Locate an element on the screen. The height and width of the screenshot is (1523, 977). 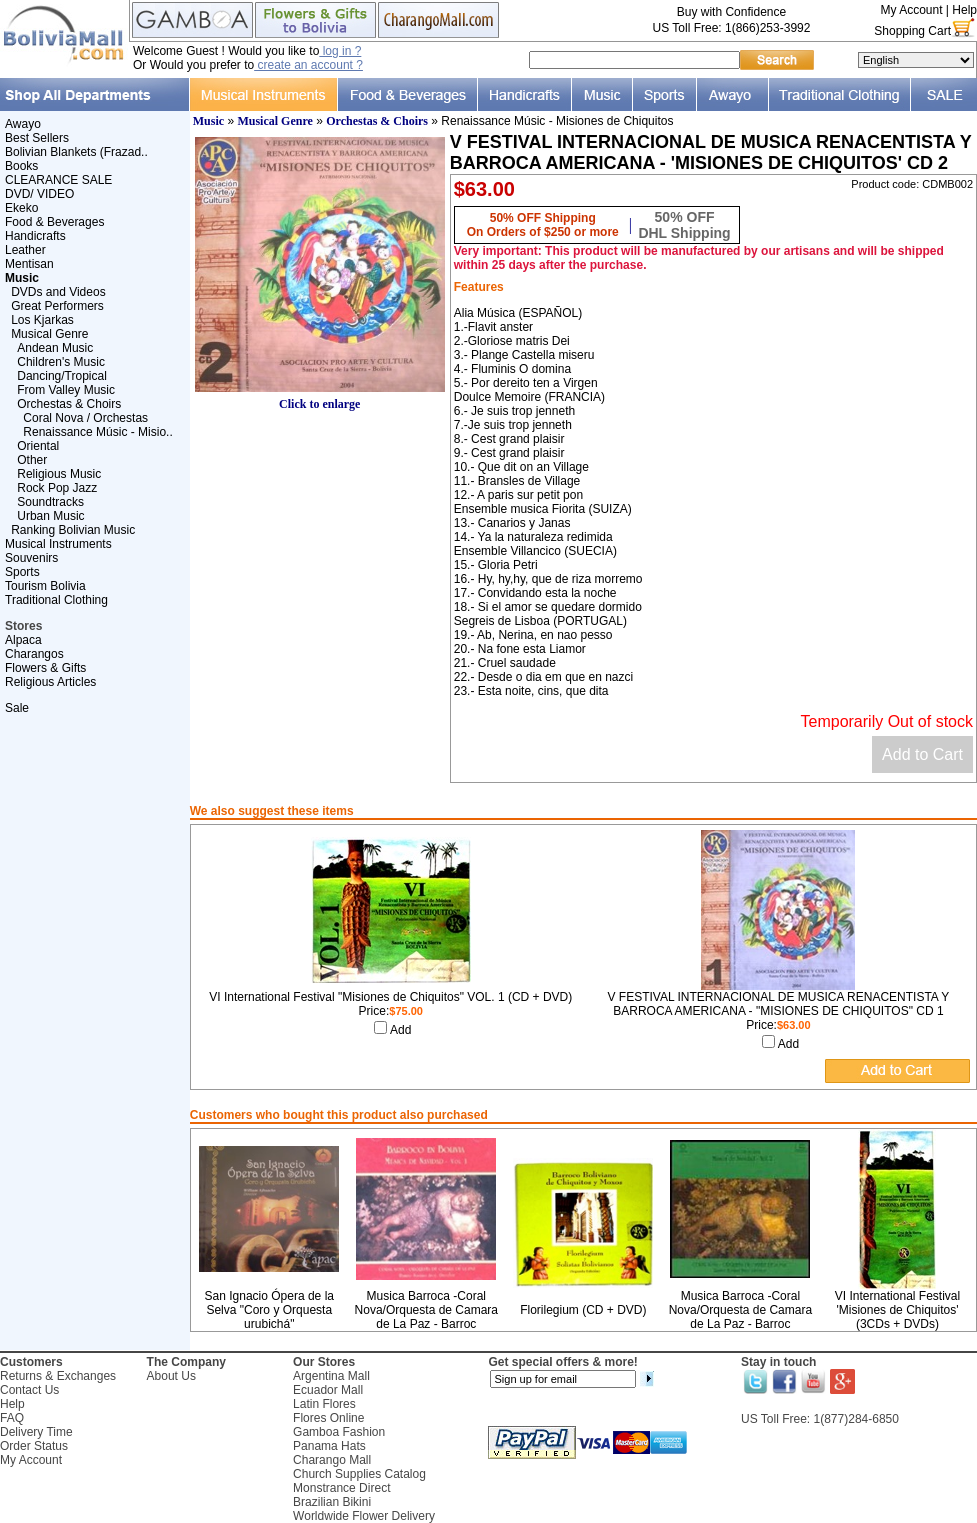
Orchestas & Choirs is located at coordinates (69, 404).